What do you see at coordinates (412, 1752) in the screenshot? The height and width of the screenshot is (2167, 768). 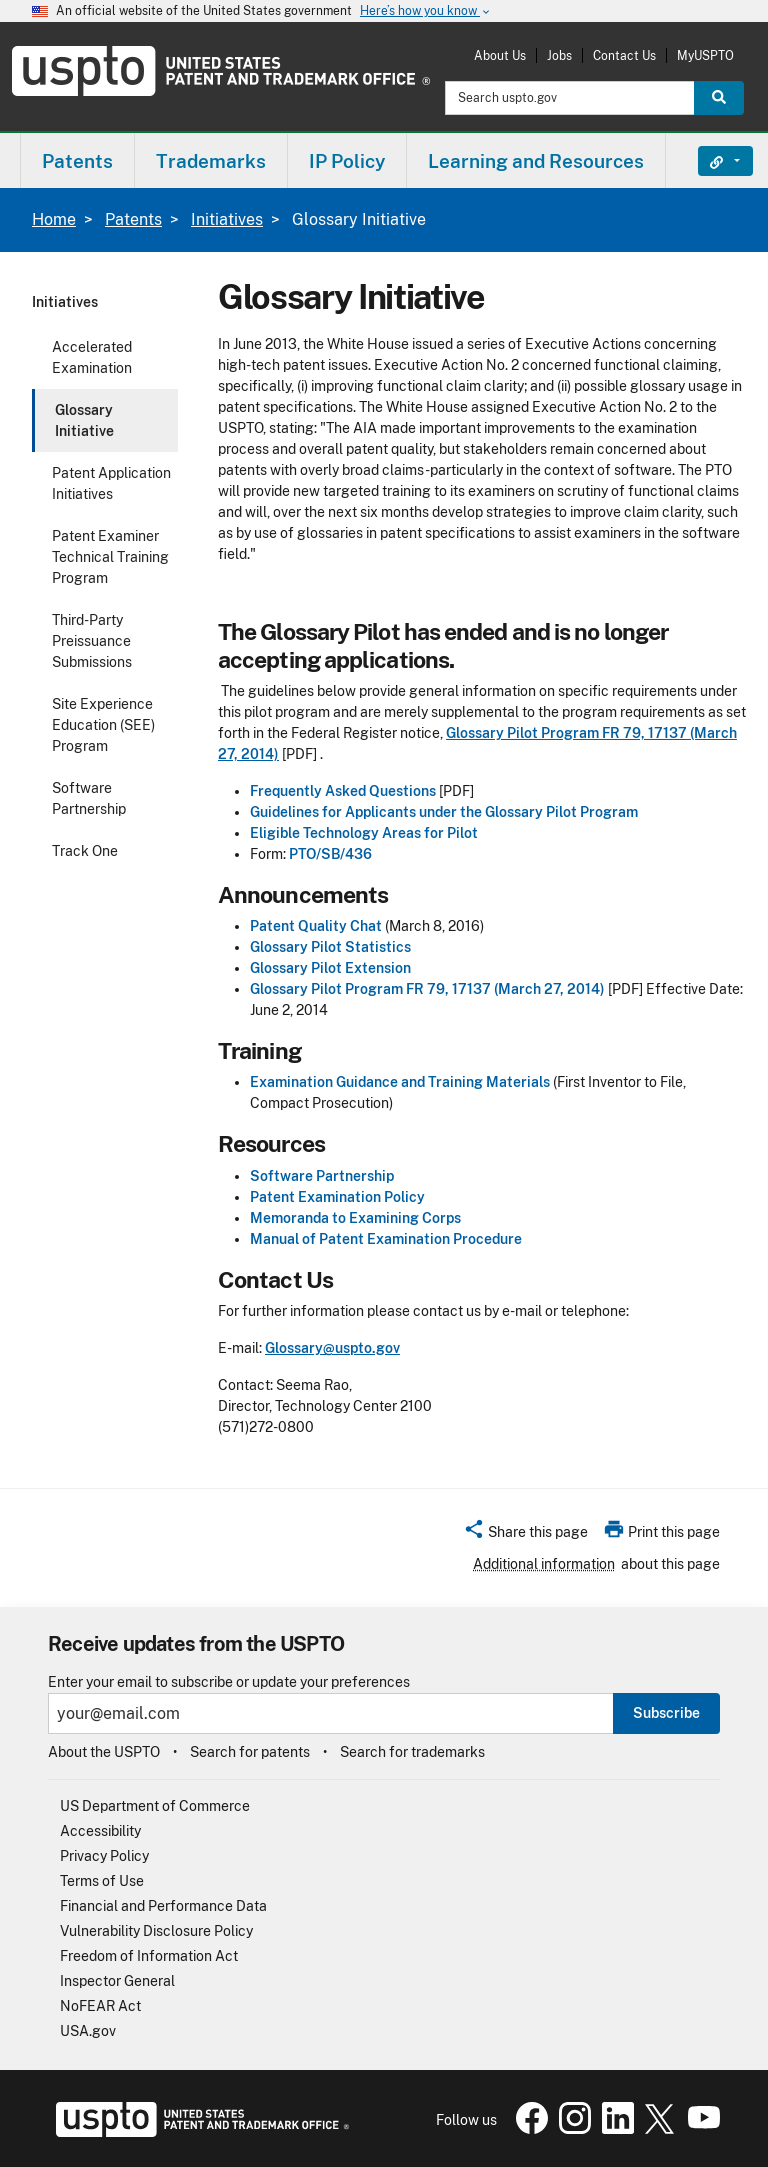 I see `Search for trademarks` at bounding box center [412, 1752].